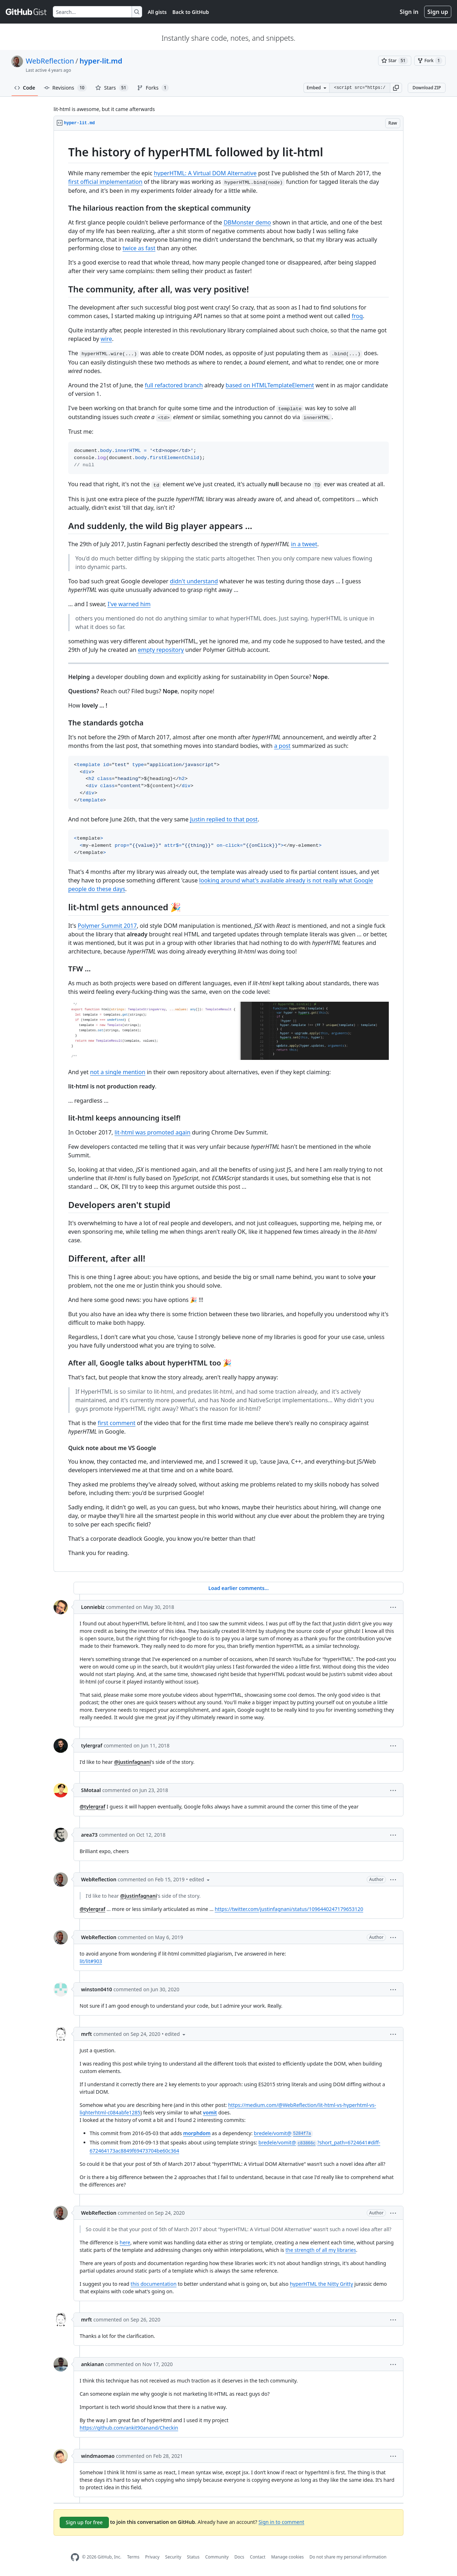  I want to click on Polymer Summit 2017, so click(107, 926).